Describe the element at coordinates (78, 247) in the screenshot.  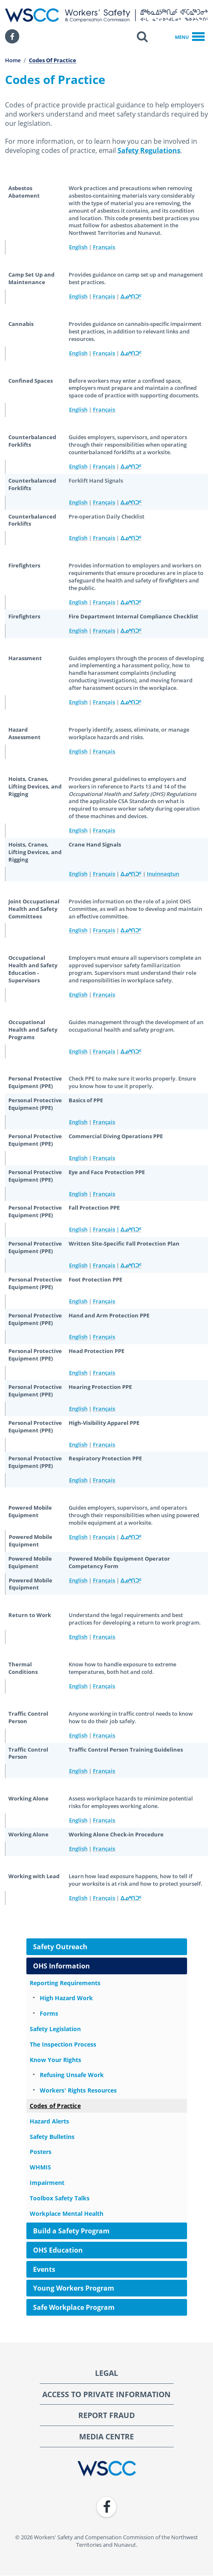
I see `English` at that location.